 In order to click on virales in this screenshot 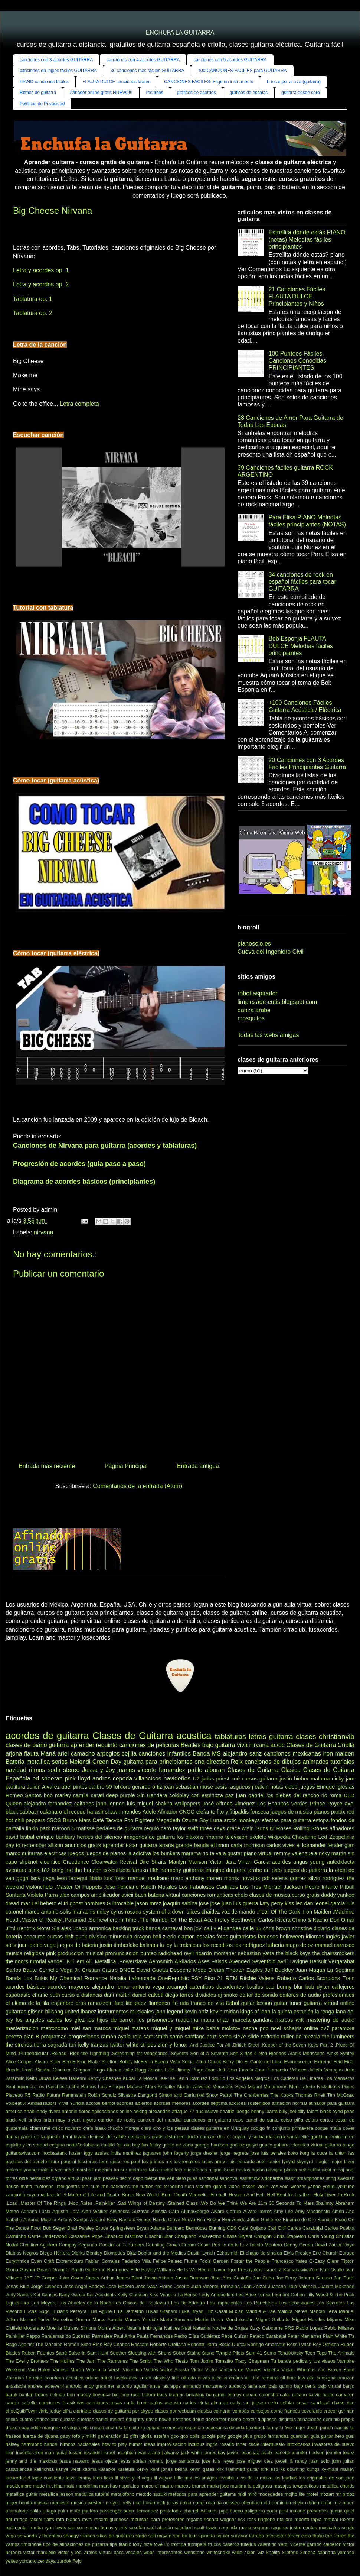, I will do `click(90, 2552)`.